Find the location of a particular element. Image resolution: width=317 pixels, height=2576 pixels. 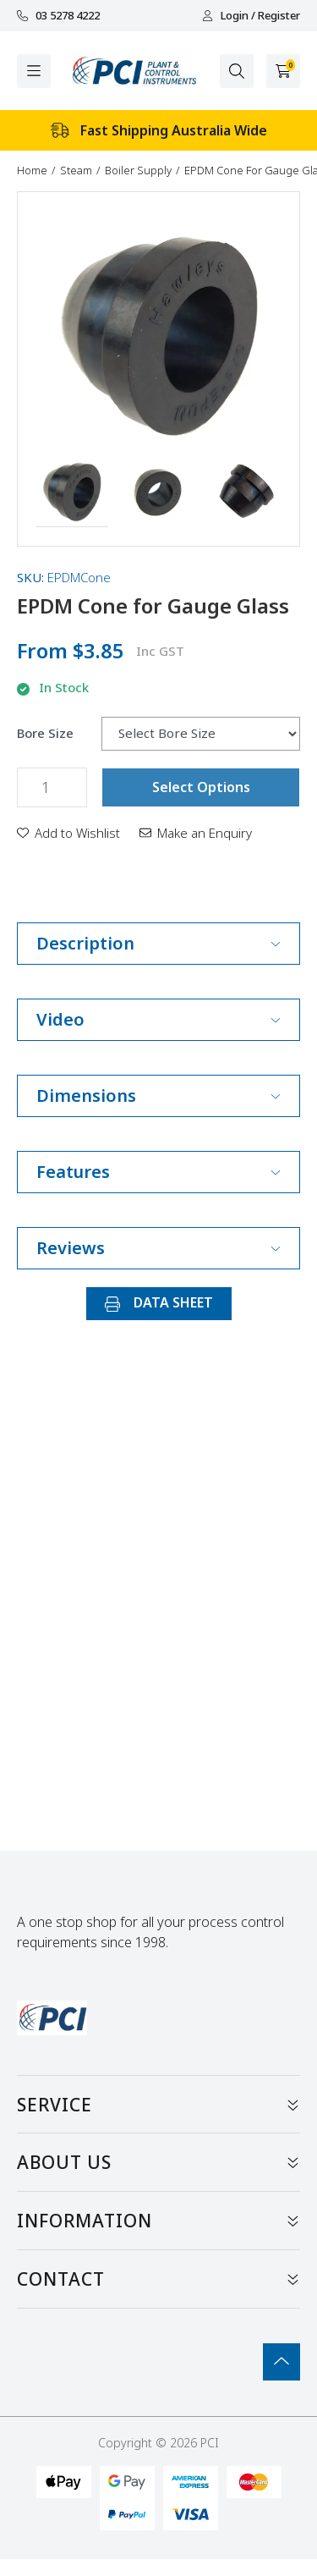

Reviews is located at coordinates (158, 1247).